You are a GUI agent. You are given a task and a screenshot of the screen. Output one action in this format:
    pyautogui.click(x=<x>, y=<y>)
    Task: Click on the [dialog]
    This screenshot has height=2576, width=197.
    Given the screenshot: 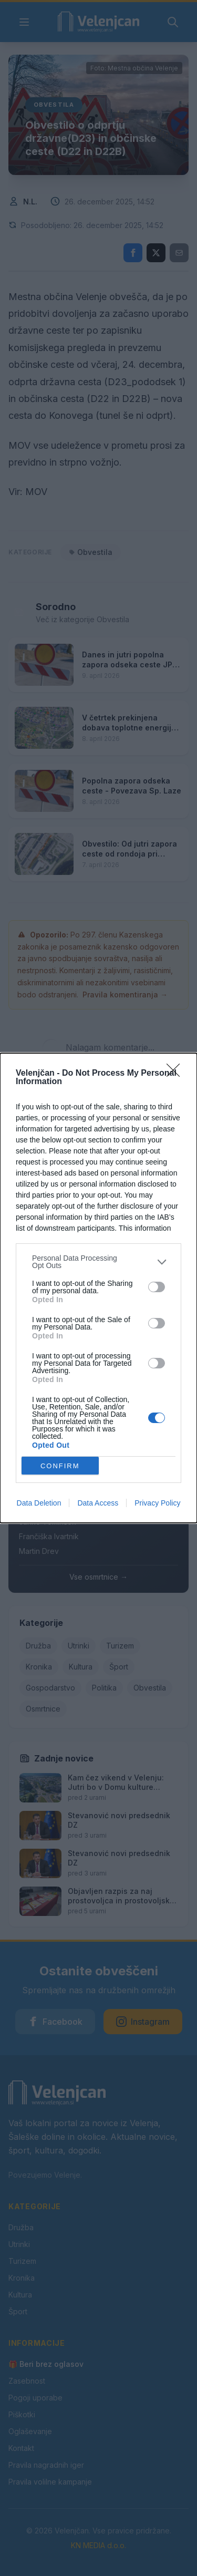 What is the action you would take?
    pyautogui.click(x=98, y=1288)
    